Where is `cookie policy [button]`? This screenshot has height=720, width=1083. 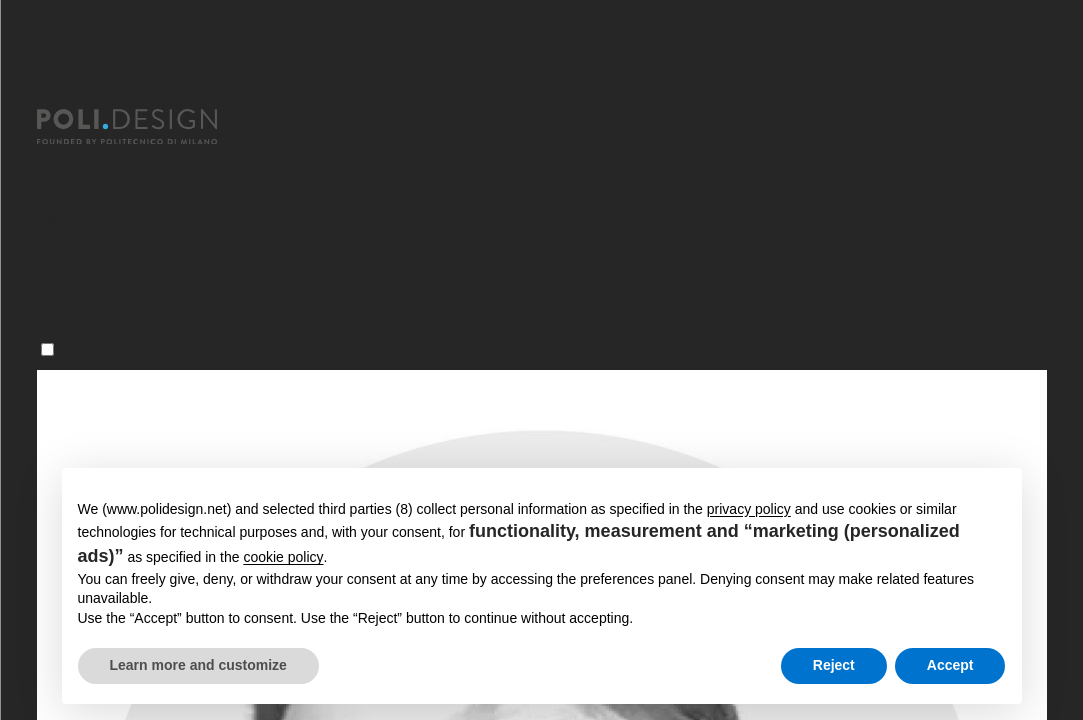
cookie policy [button] is located at coordinates (283, 557).